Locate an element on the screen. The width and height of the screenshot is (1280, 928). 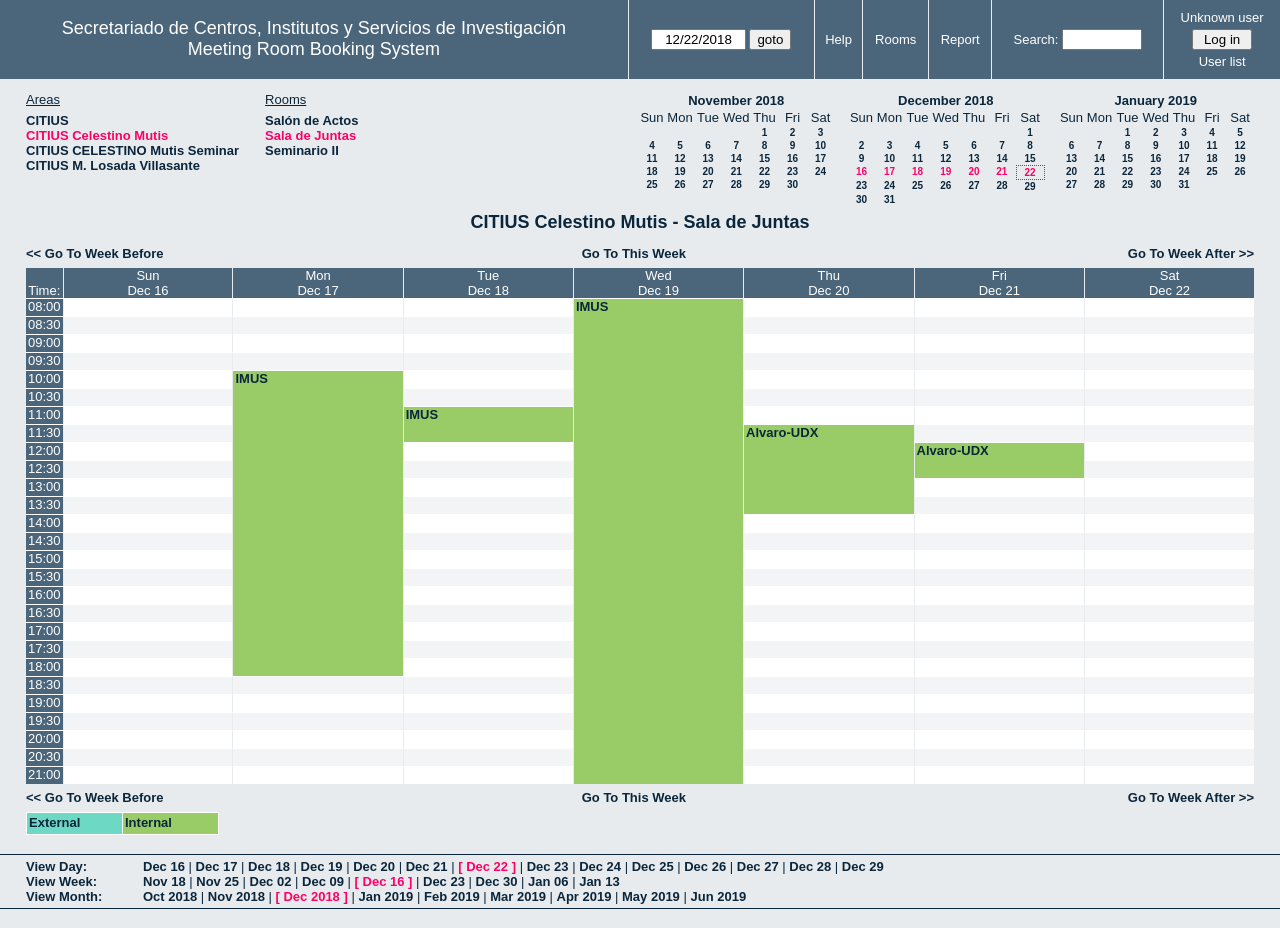
28 is located at coordinates (736, 184).